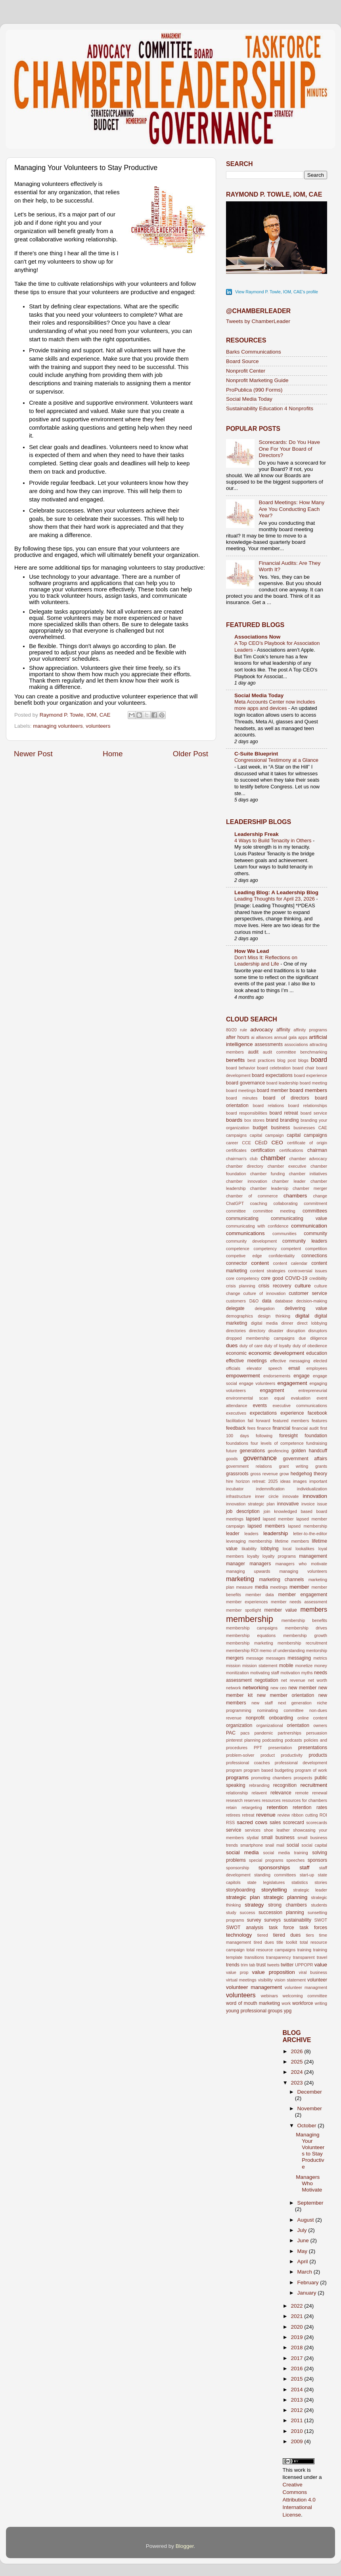 The width and height of the screenshot is (341, 2576). What do you see at coordinates (291, 1942) in the screenshot?
I see `toolkit` at bounding box center [291, 1942].